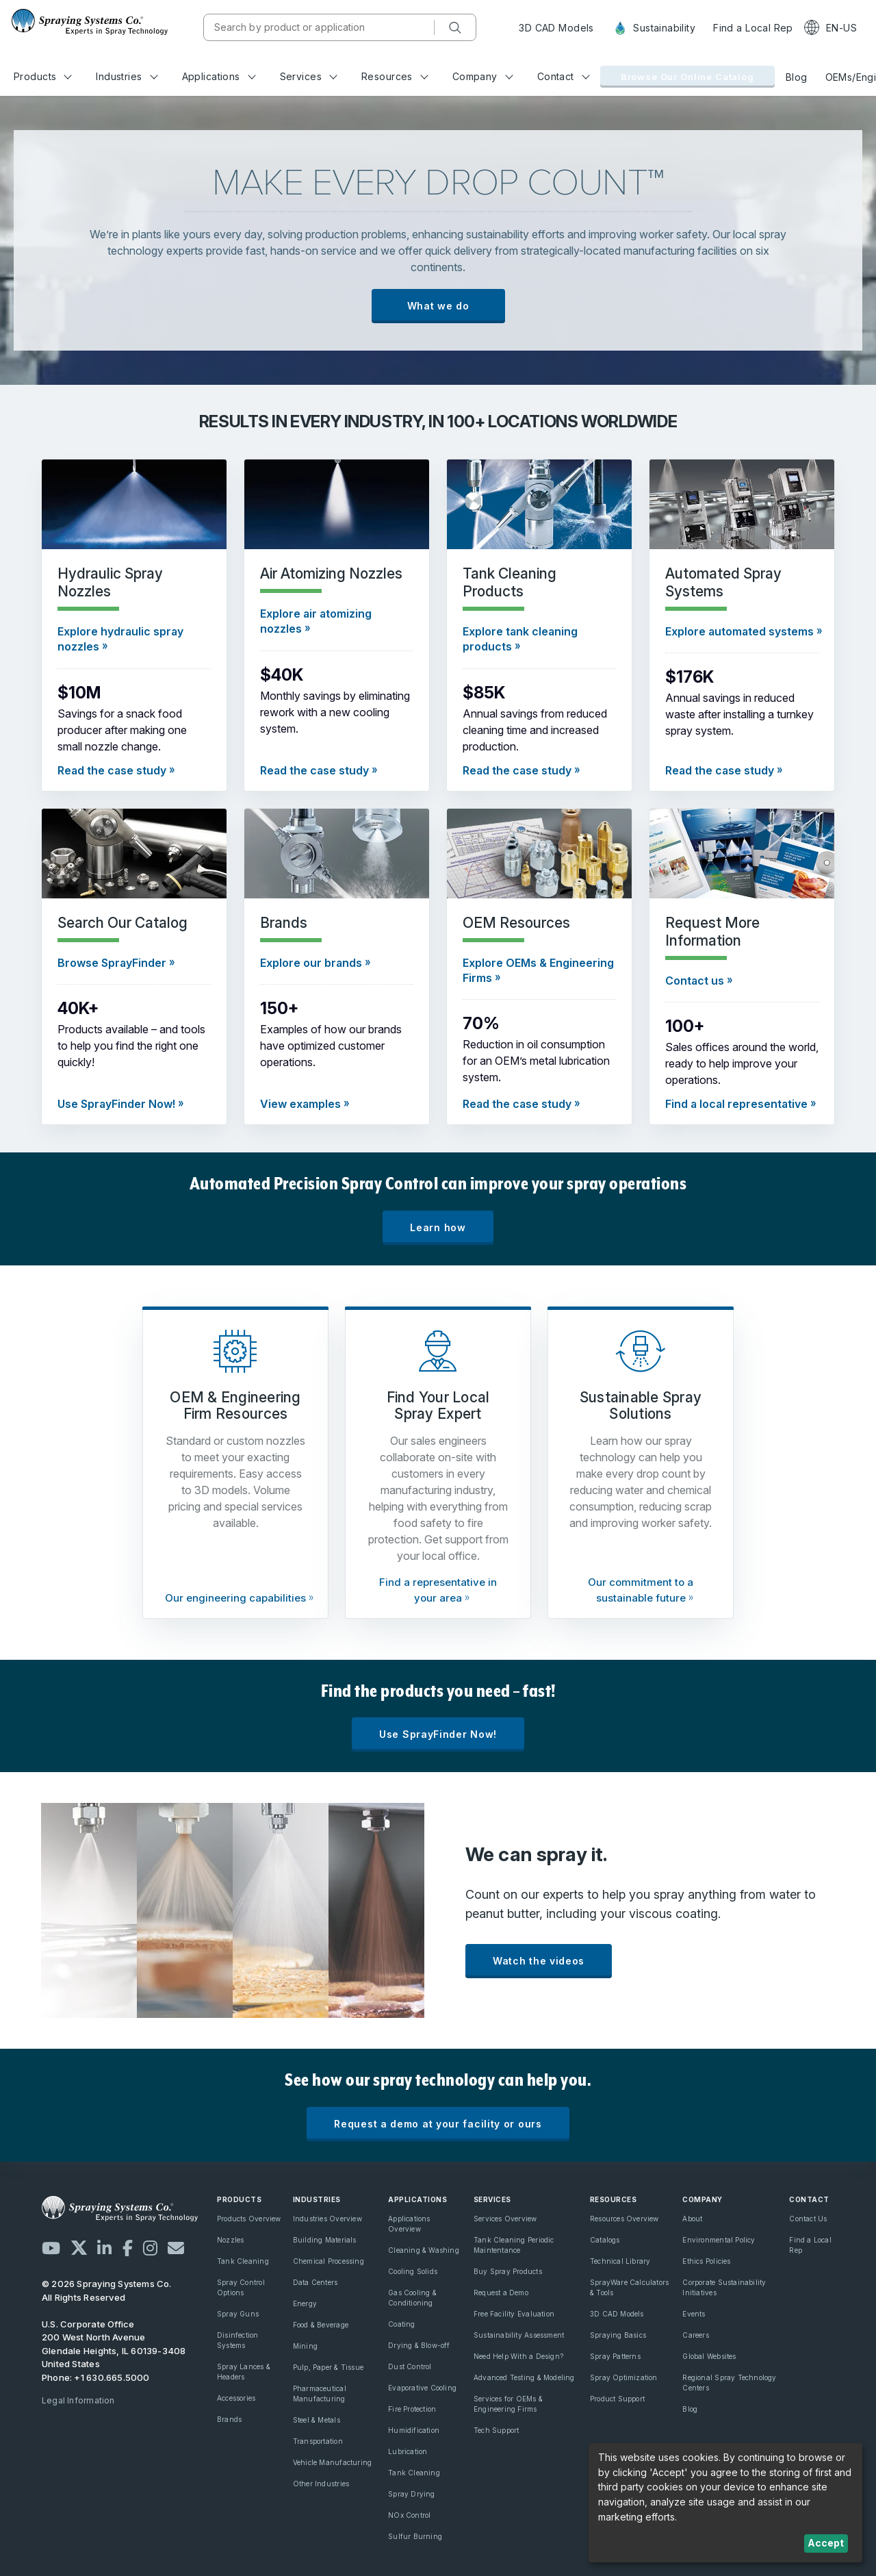 The image size is (876, 2576). What do you see at coordinates (305, 2303) in the screenshot?
I see `Energy` at bounding box center [305, 2303].